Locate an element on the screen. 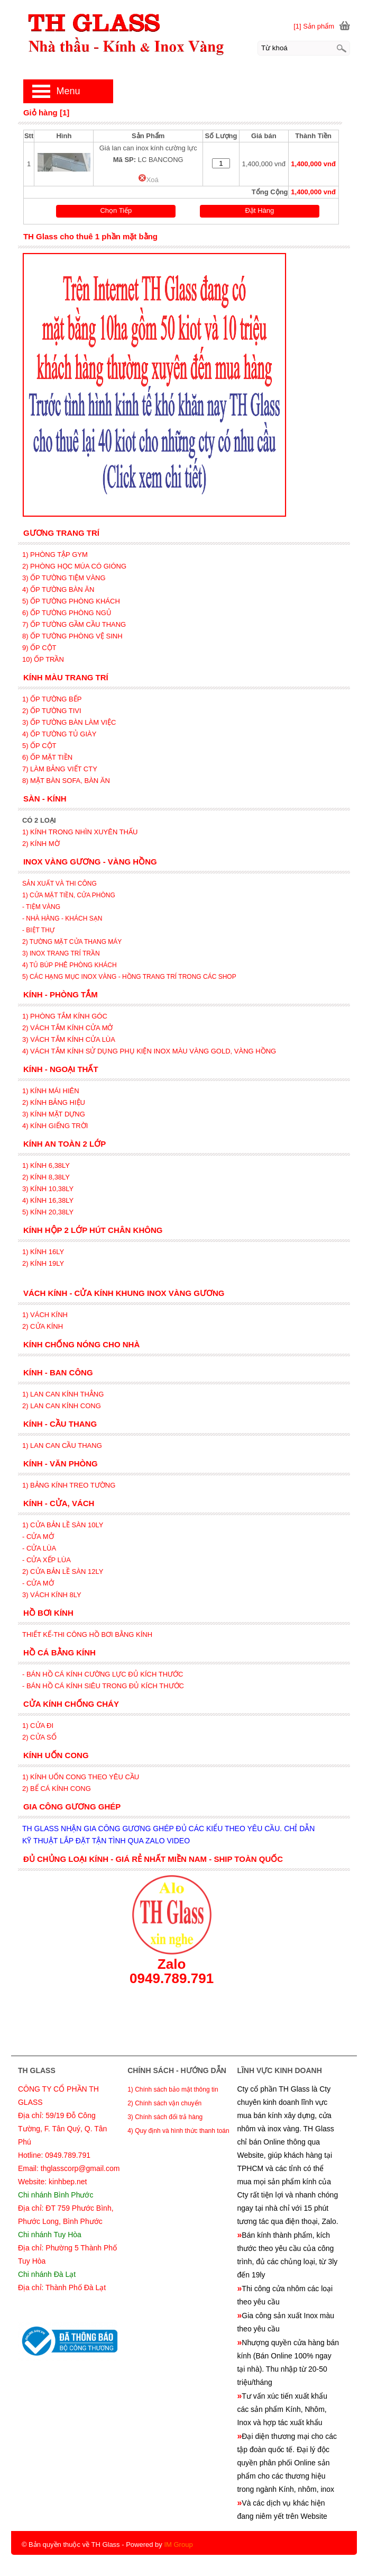  Xoá is located at coordinates (148, 180).